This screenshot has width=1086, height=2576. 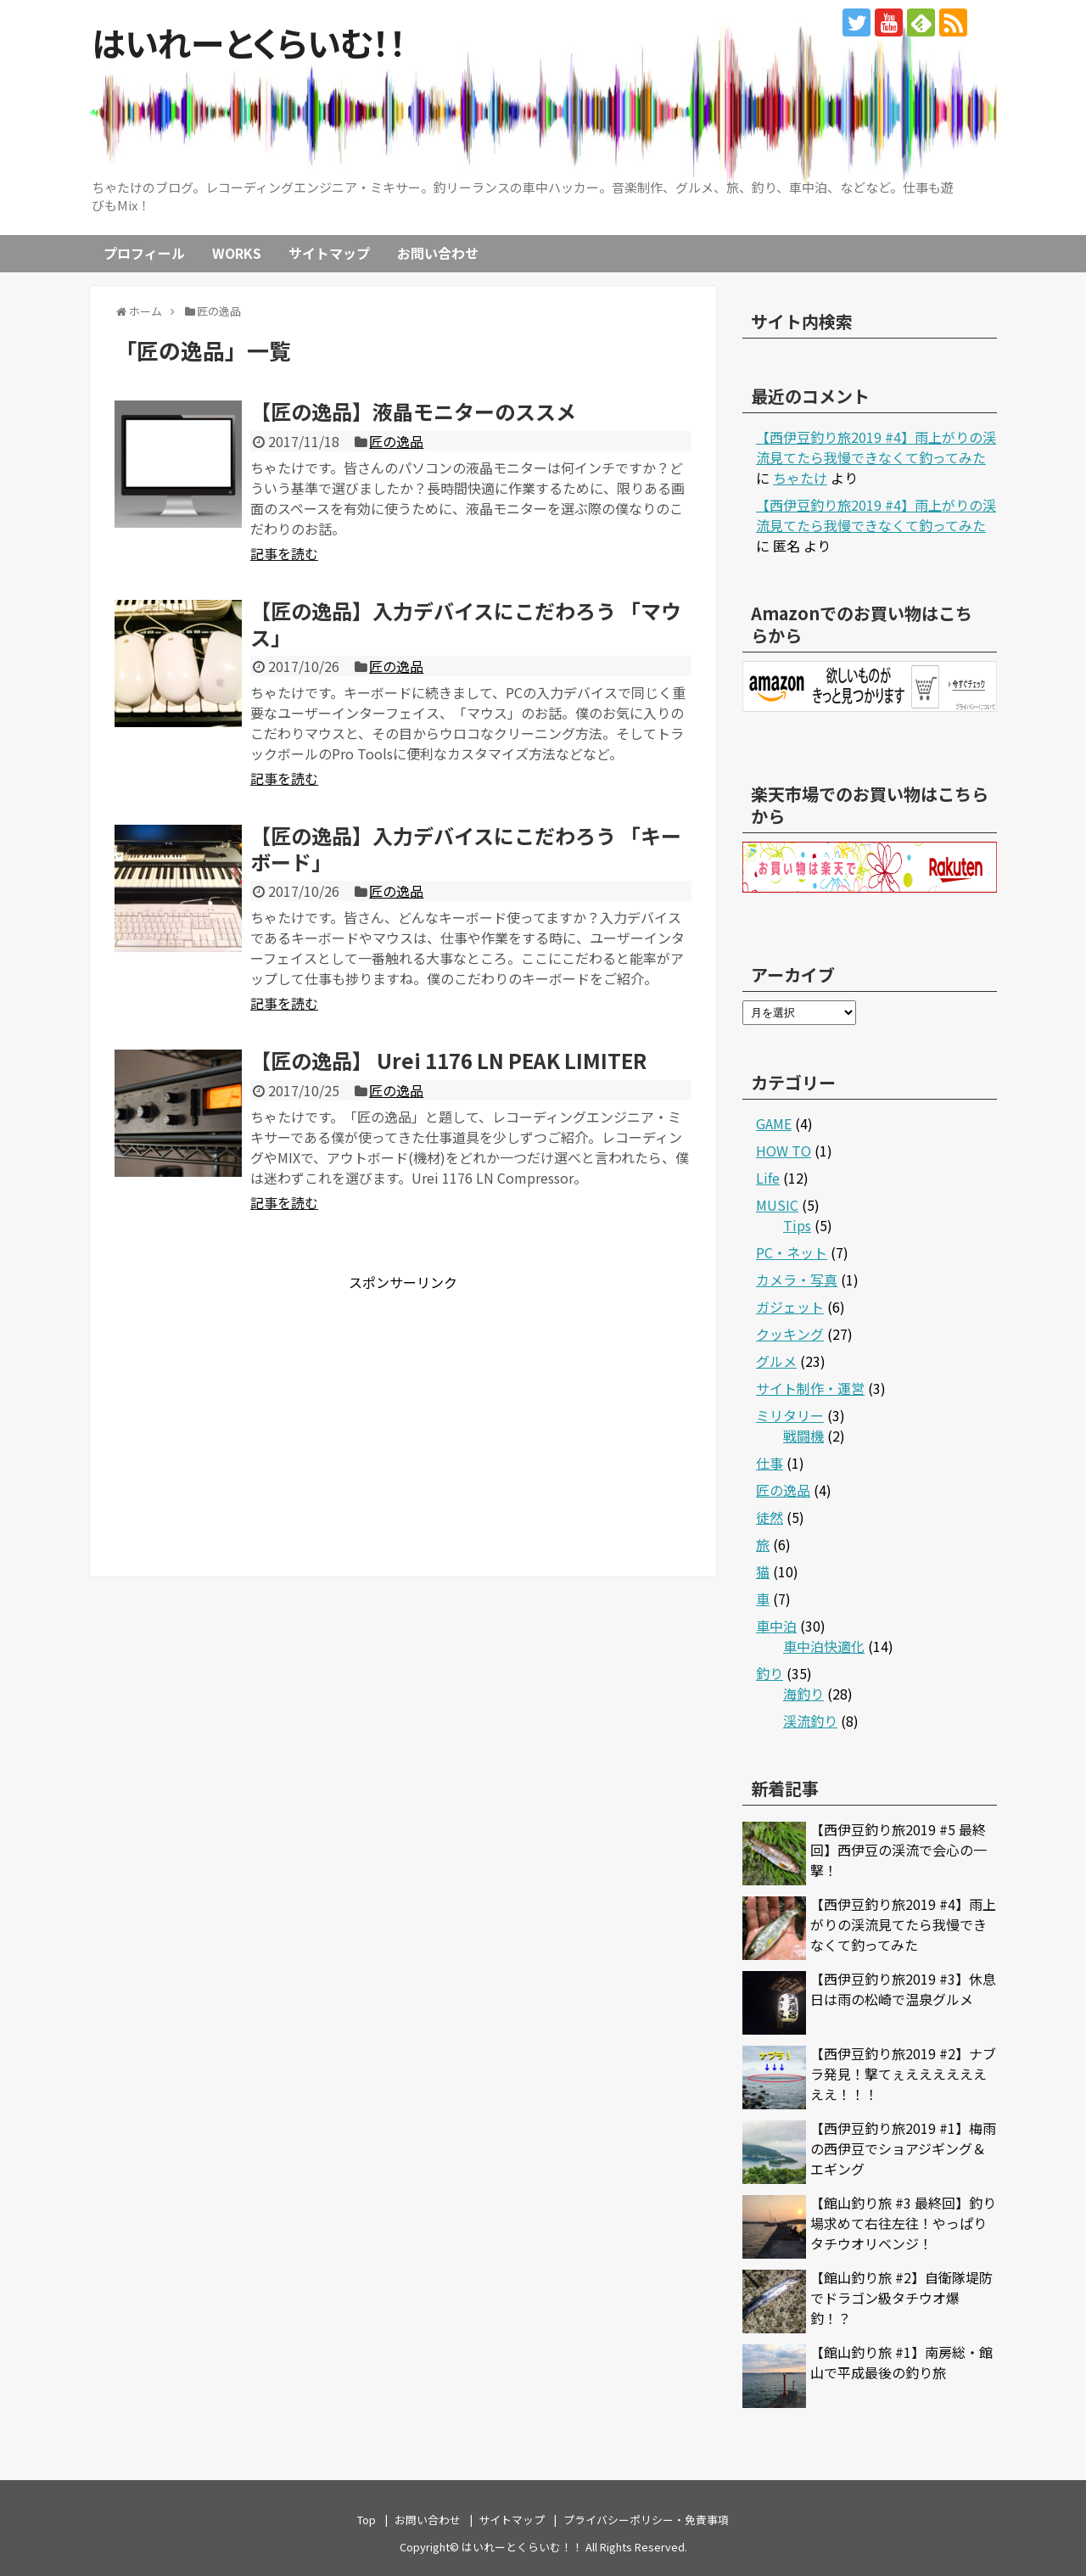 I want to click on ガジェット, so click(x=790, y=1306).